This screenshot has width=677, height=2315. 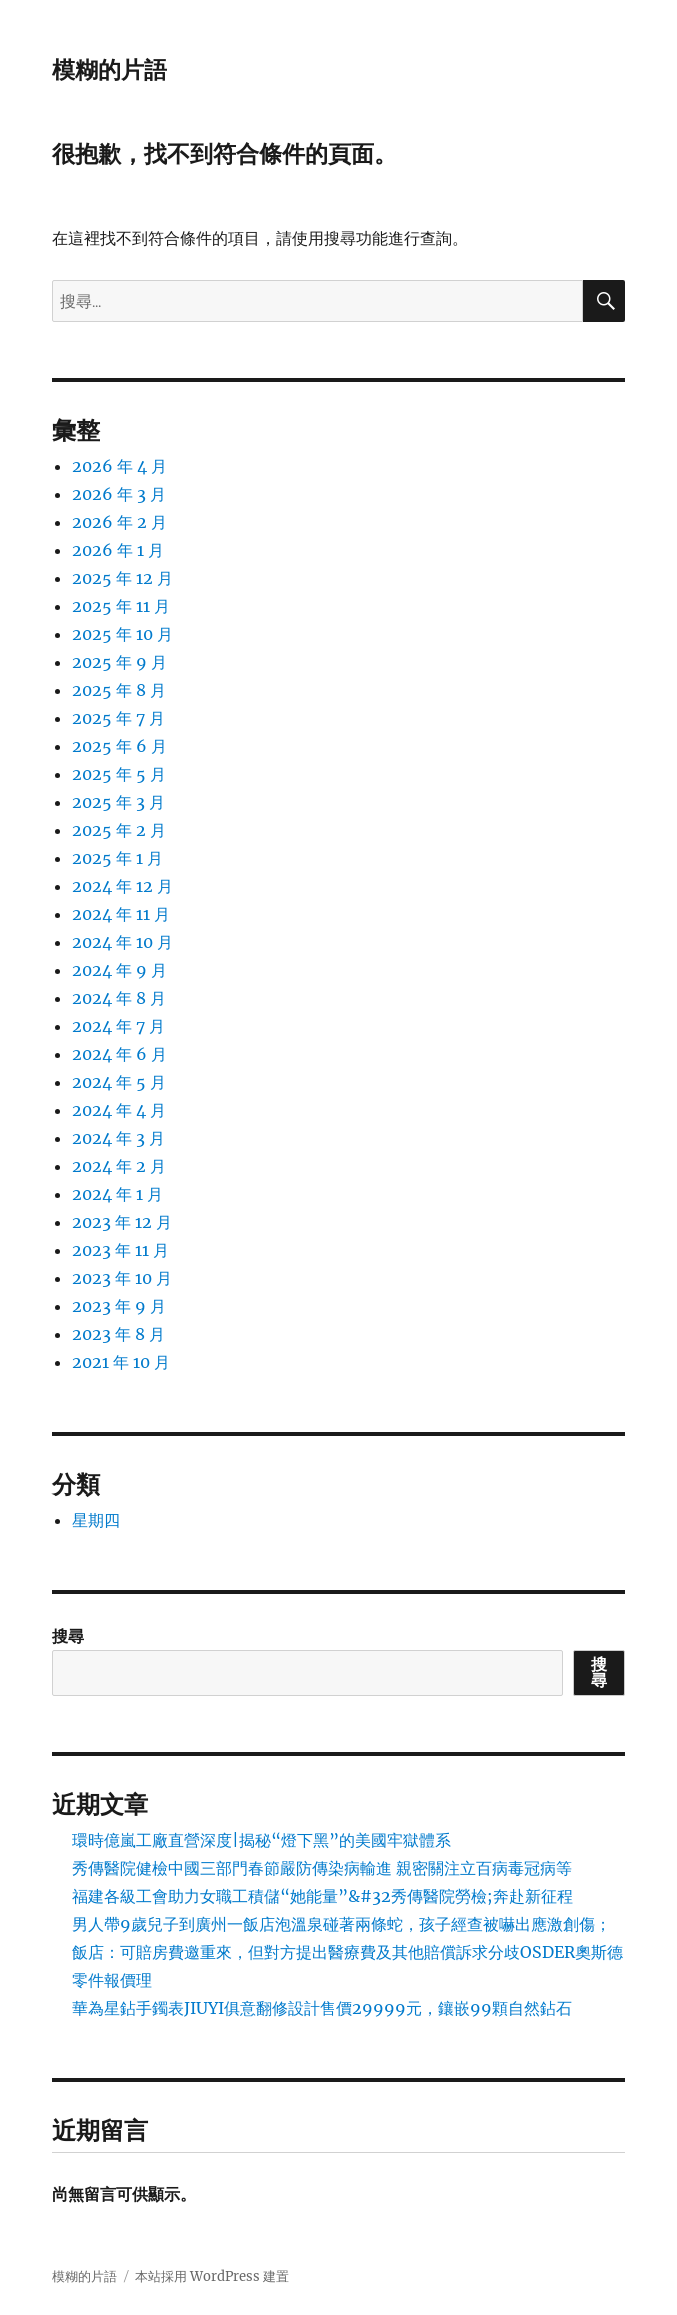 What do you see at coordinates (322, 1896) in the screenshot?
I see `福建各級工會助力女職工積儲“她能量”&#32秀傳醫院勞檢;奔赴新征程` at bounding box center [322, 1896].